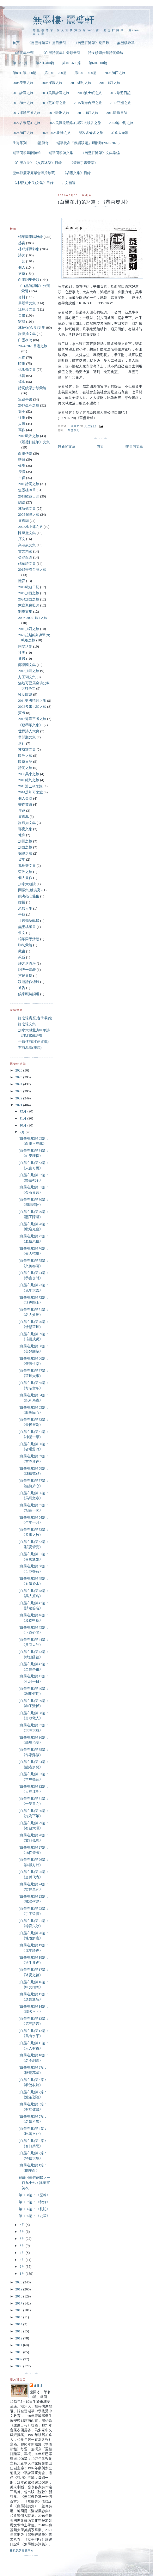 This screenshot has width=153, height=2576. What do you see at coordinates (23, 1118) in the screenshot?
I see `11月` at bounding box center [23, 1118].